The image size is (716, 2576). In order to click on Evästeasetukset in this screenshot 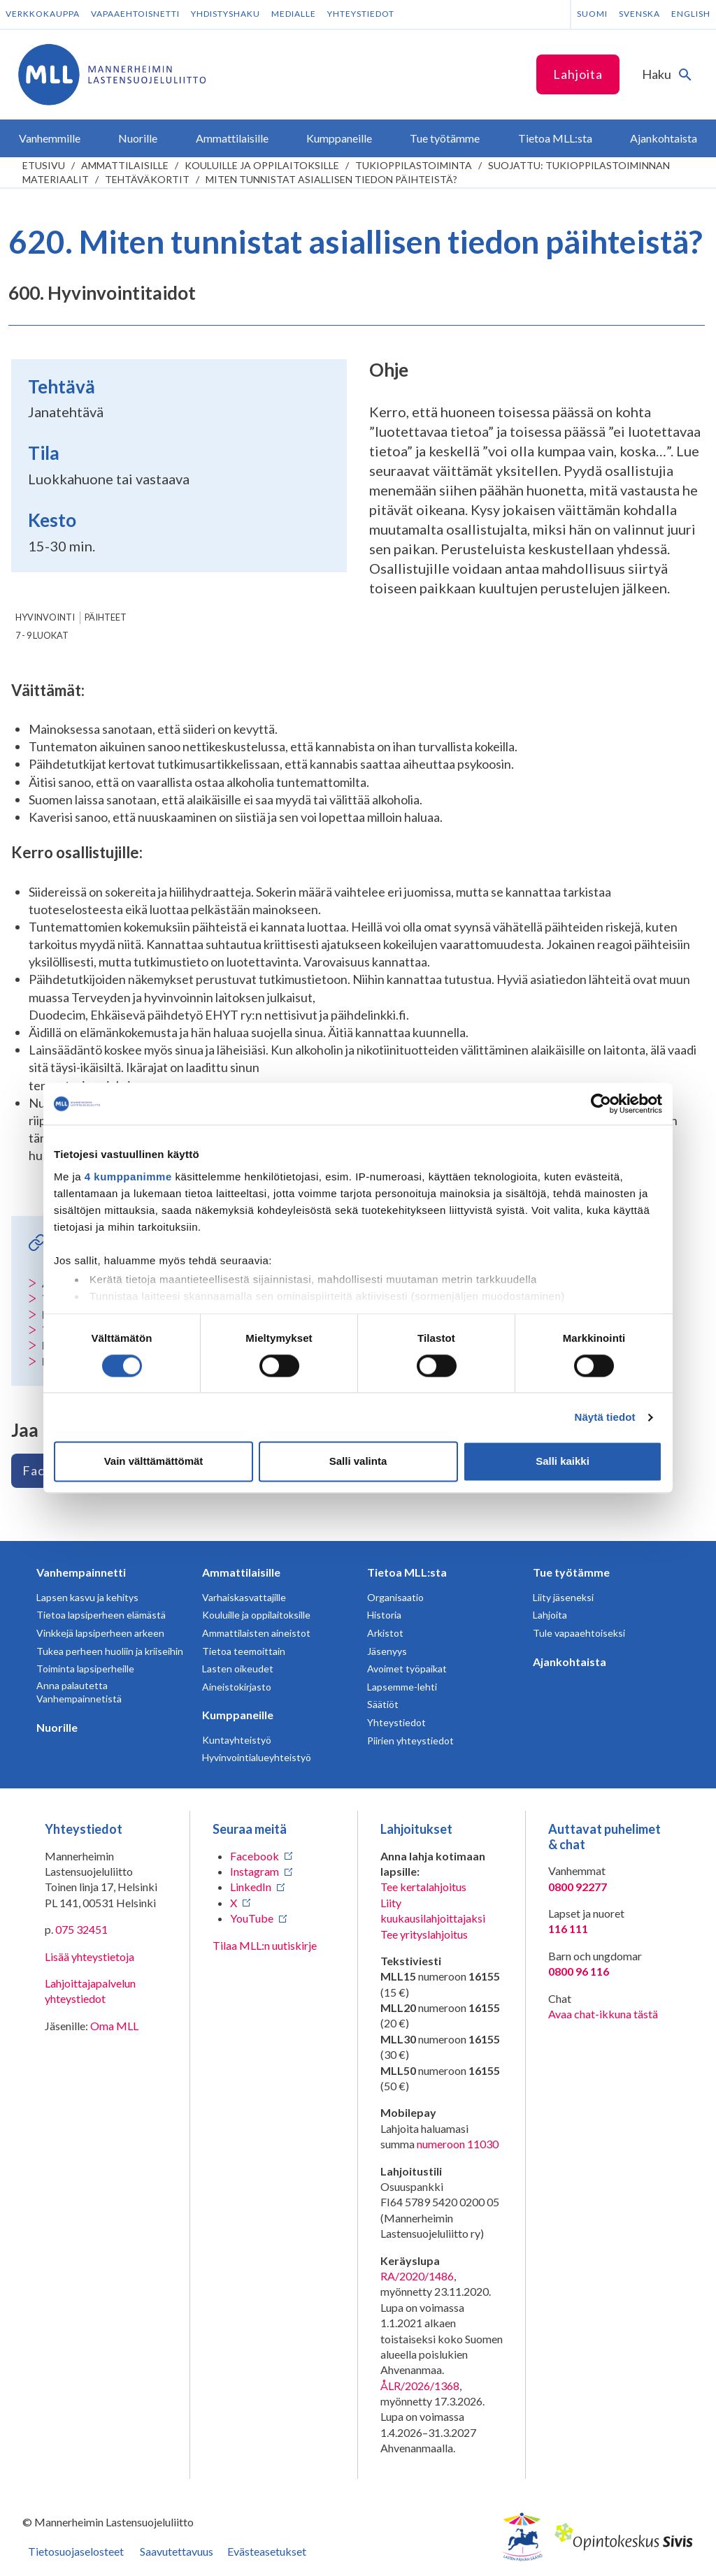, I will do `click(266, 2551)`.